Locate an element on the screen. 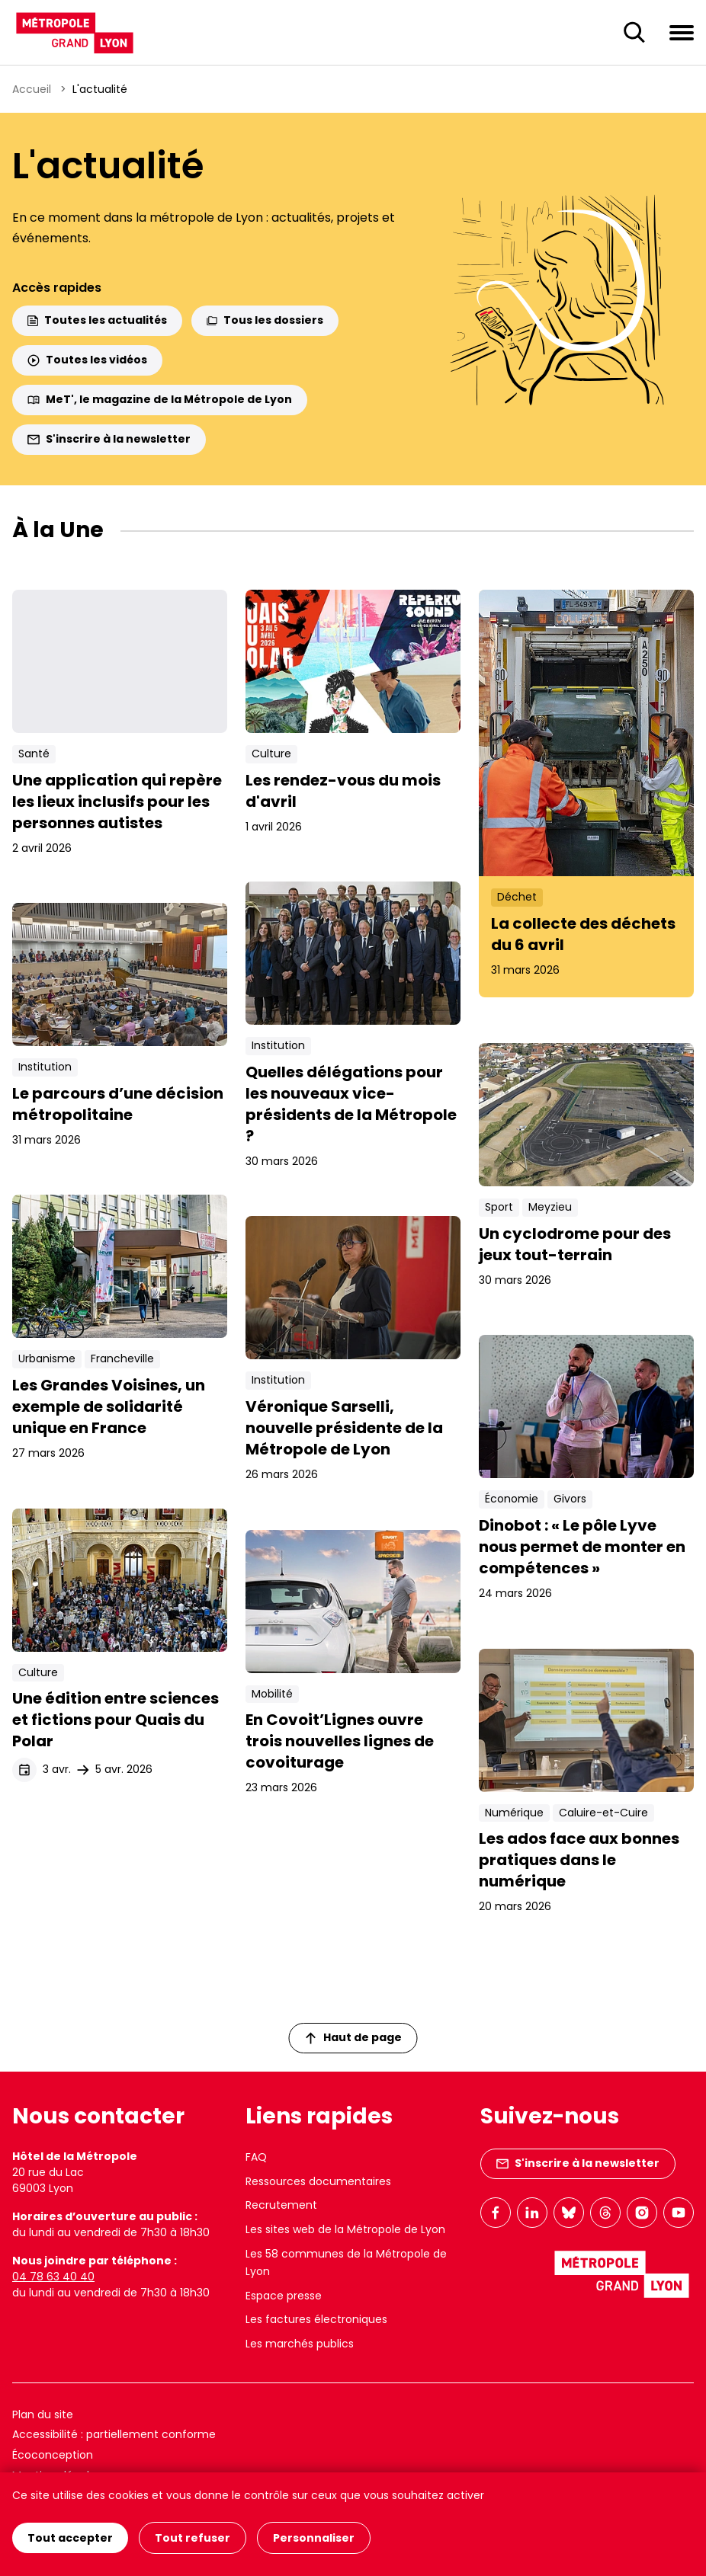 The width and height of the screenshot is (706, 2576). Les sites web de la Métropole de Lyon is located at coordinates (345, 2229).